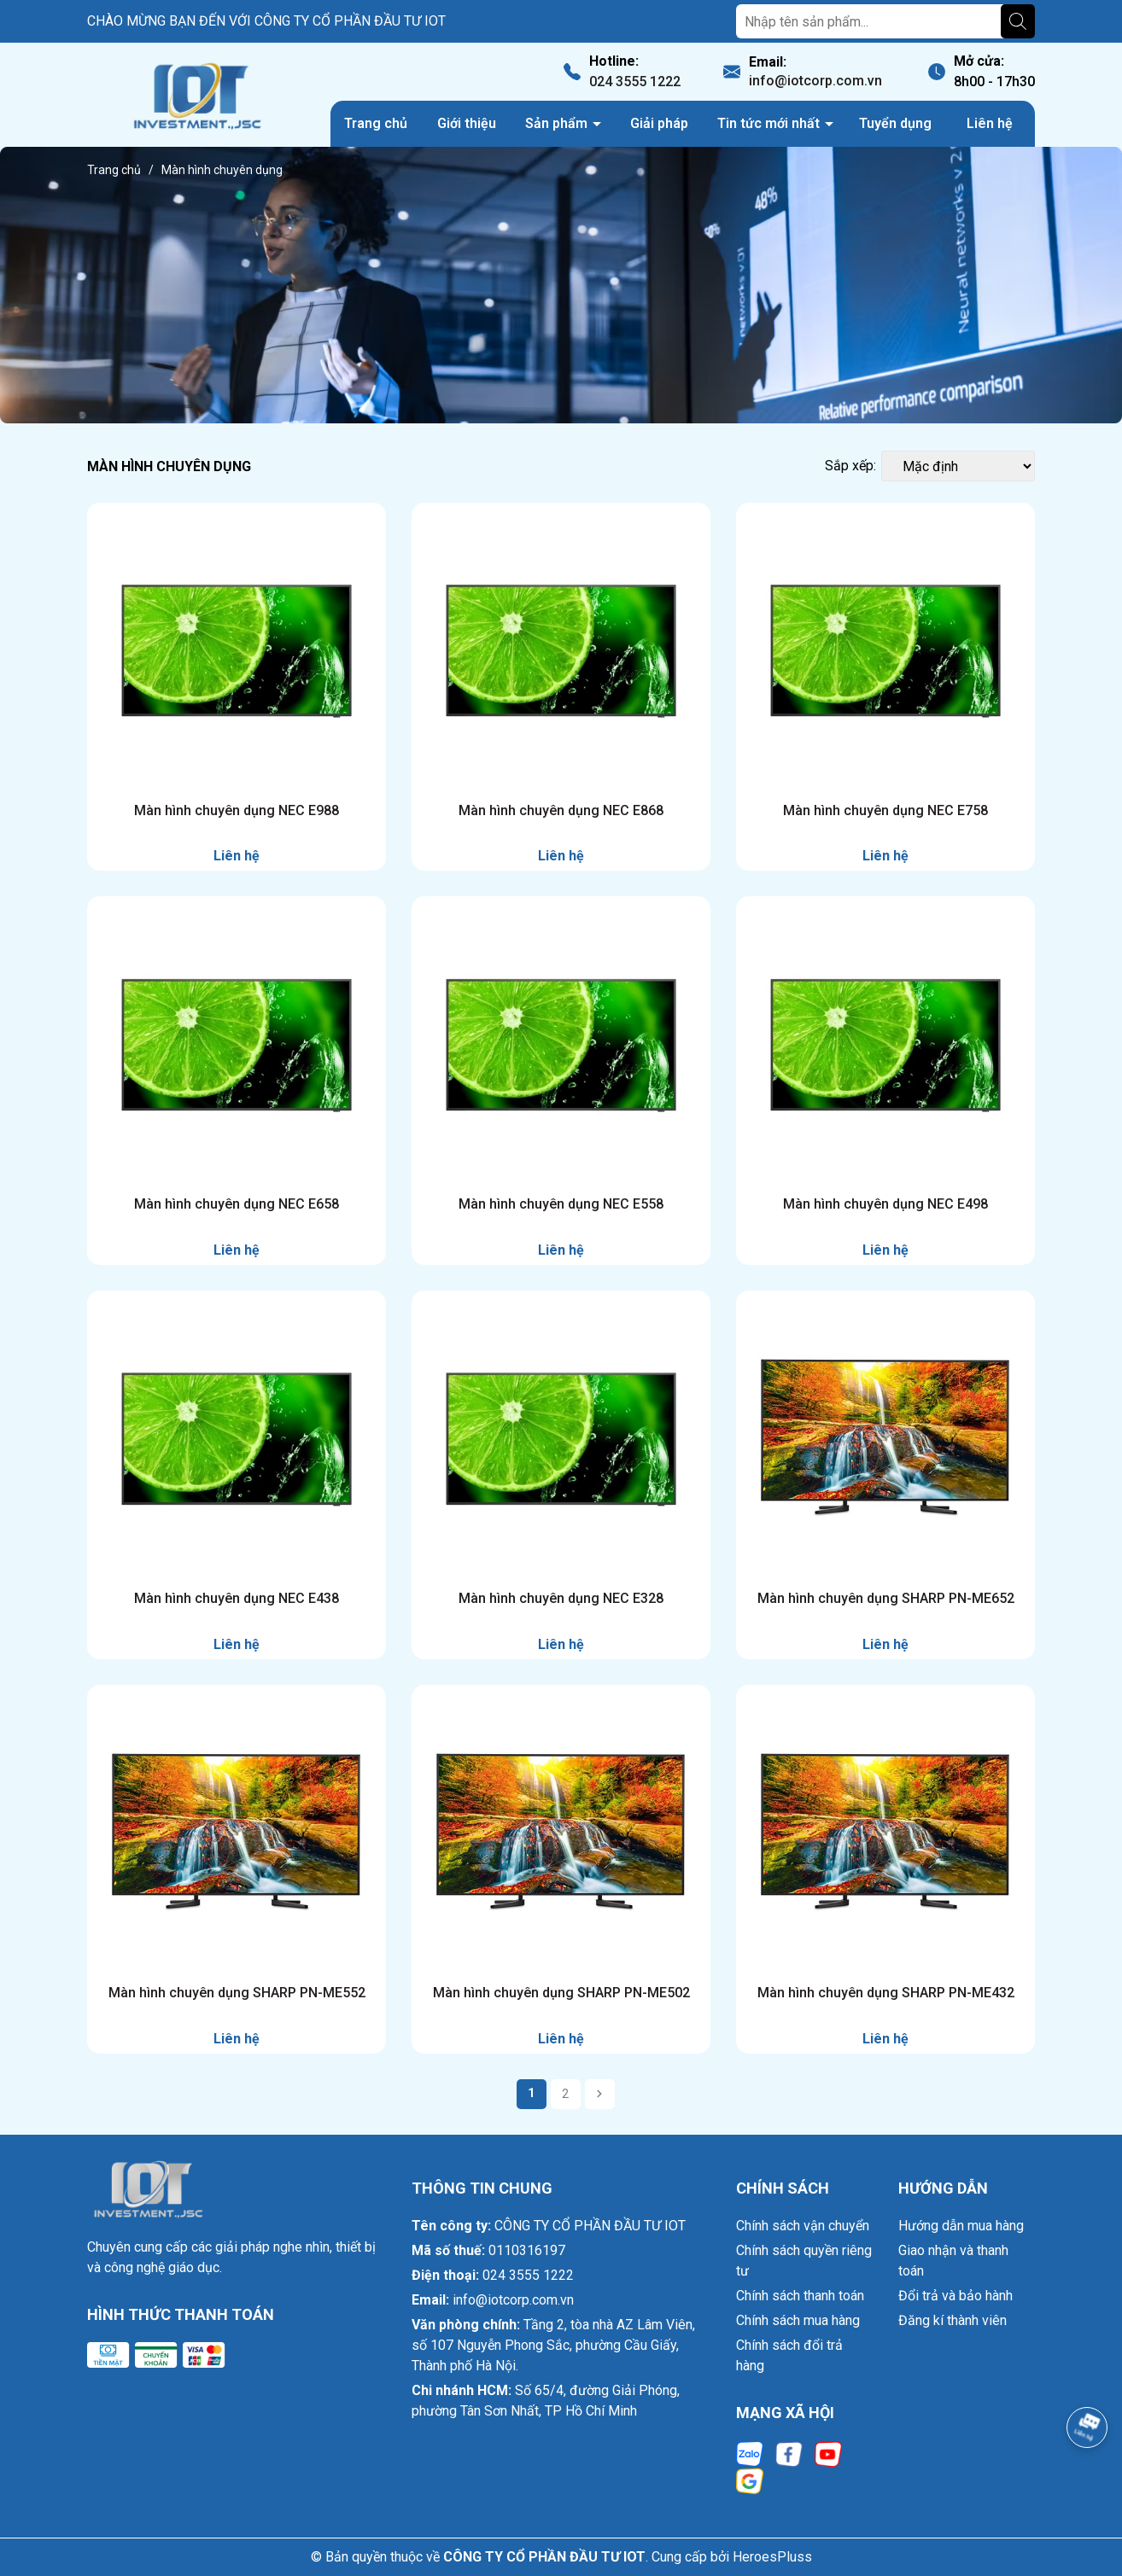  What do you see at coordinates (885, 1992) in the screenshot?
I see `Màn hình chuyên dụng SHARP PN-ME432` at bounding box center [885, 1992].